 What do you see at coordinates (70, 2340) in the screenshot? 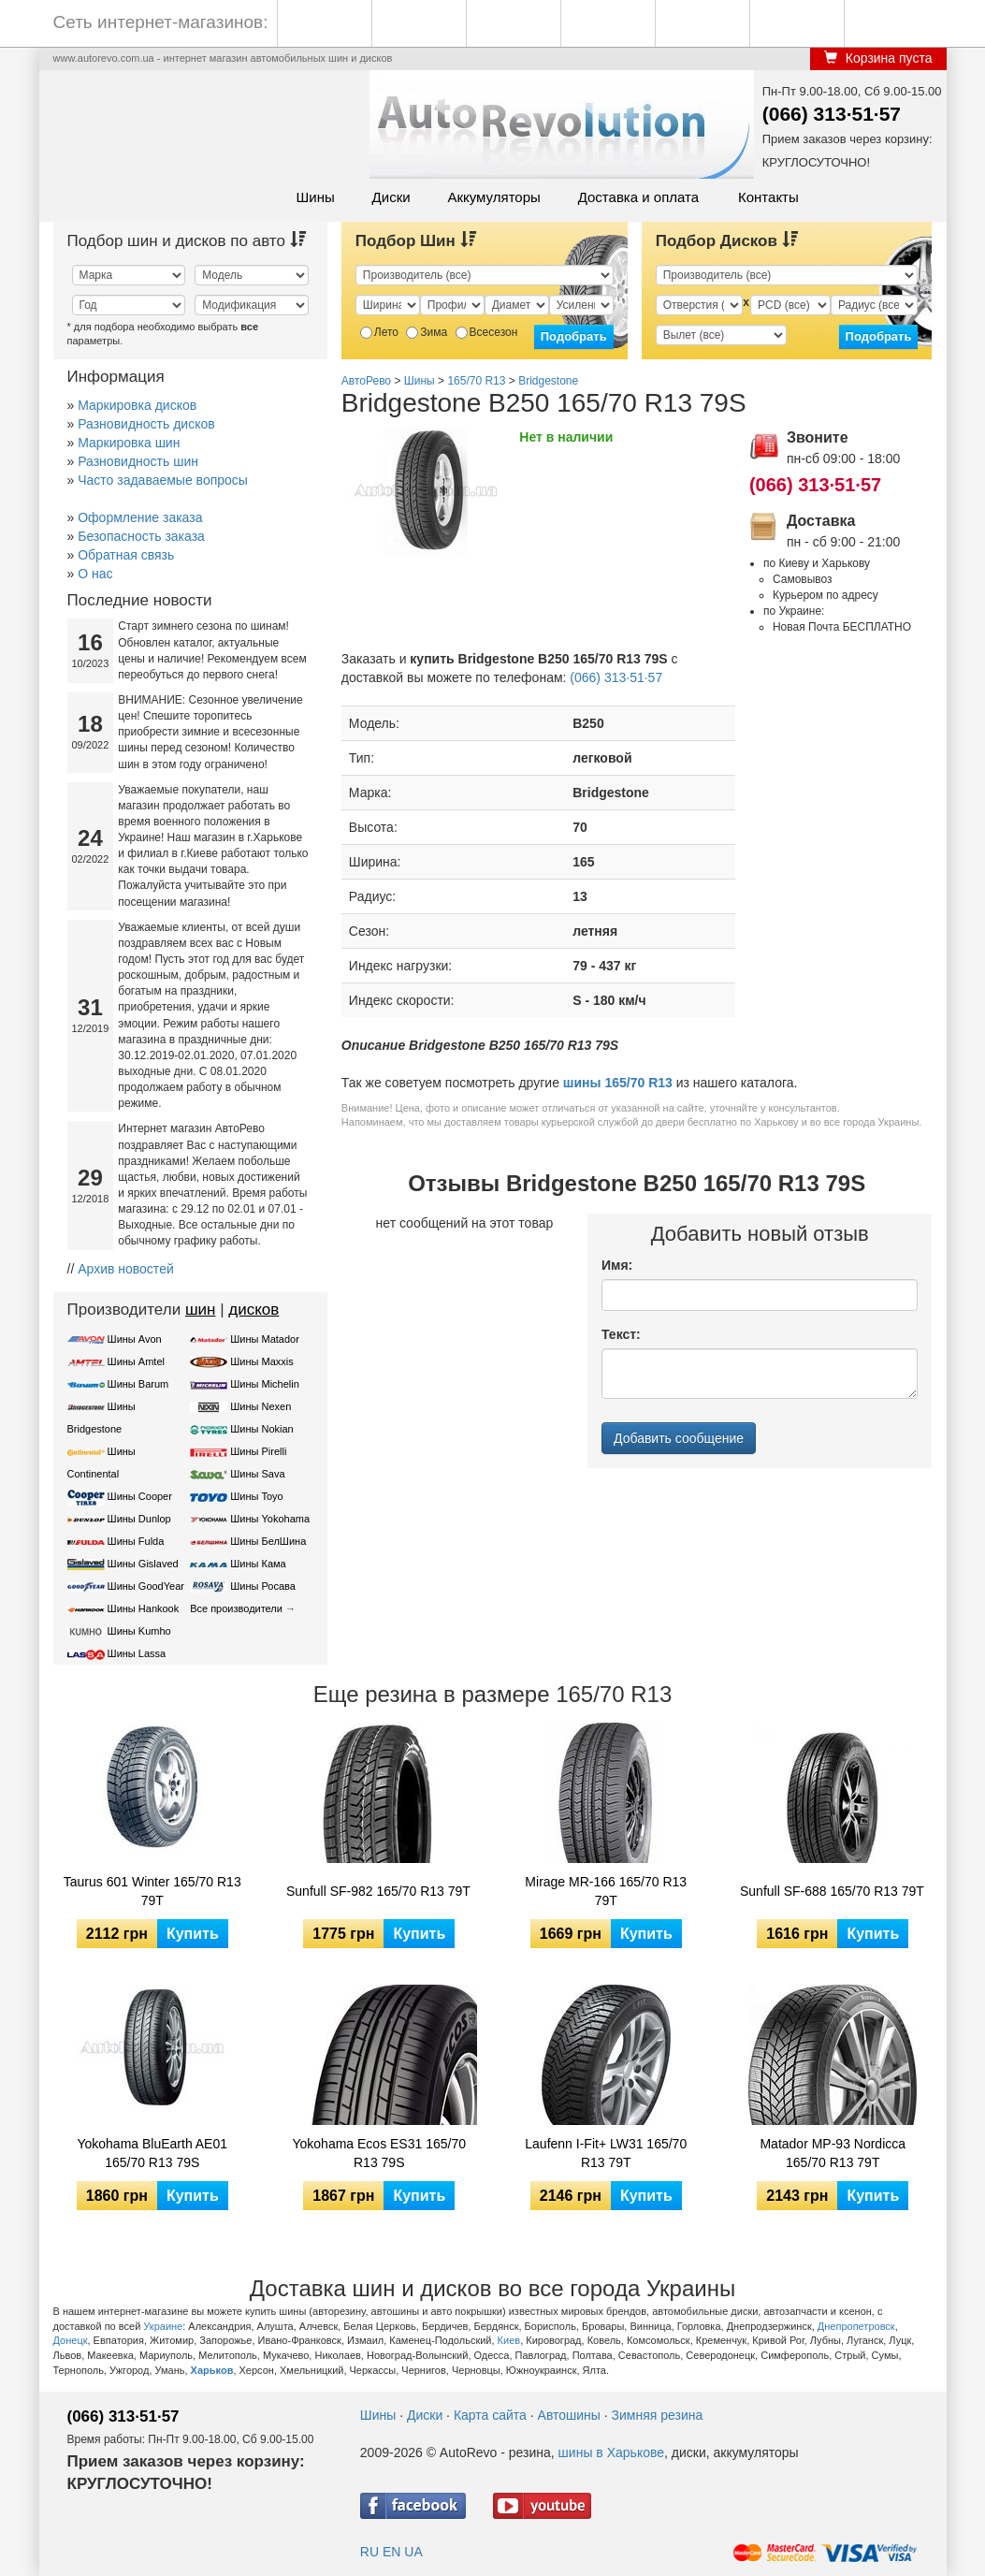
I see `Донецк` at bounding box center [70, 2340].